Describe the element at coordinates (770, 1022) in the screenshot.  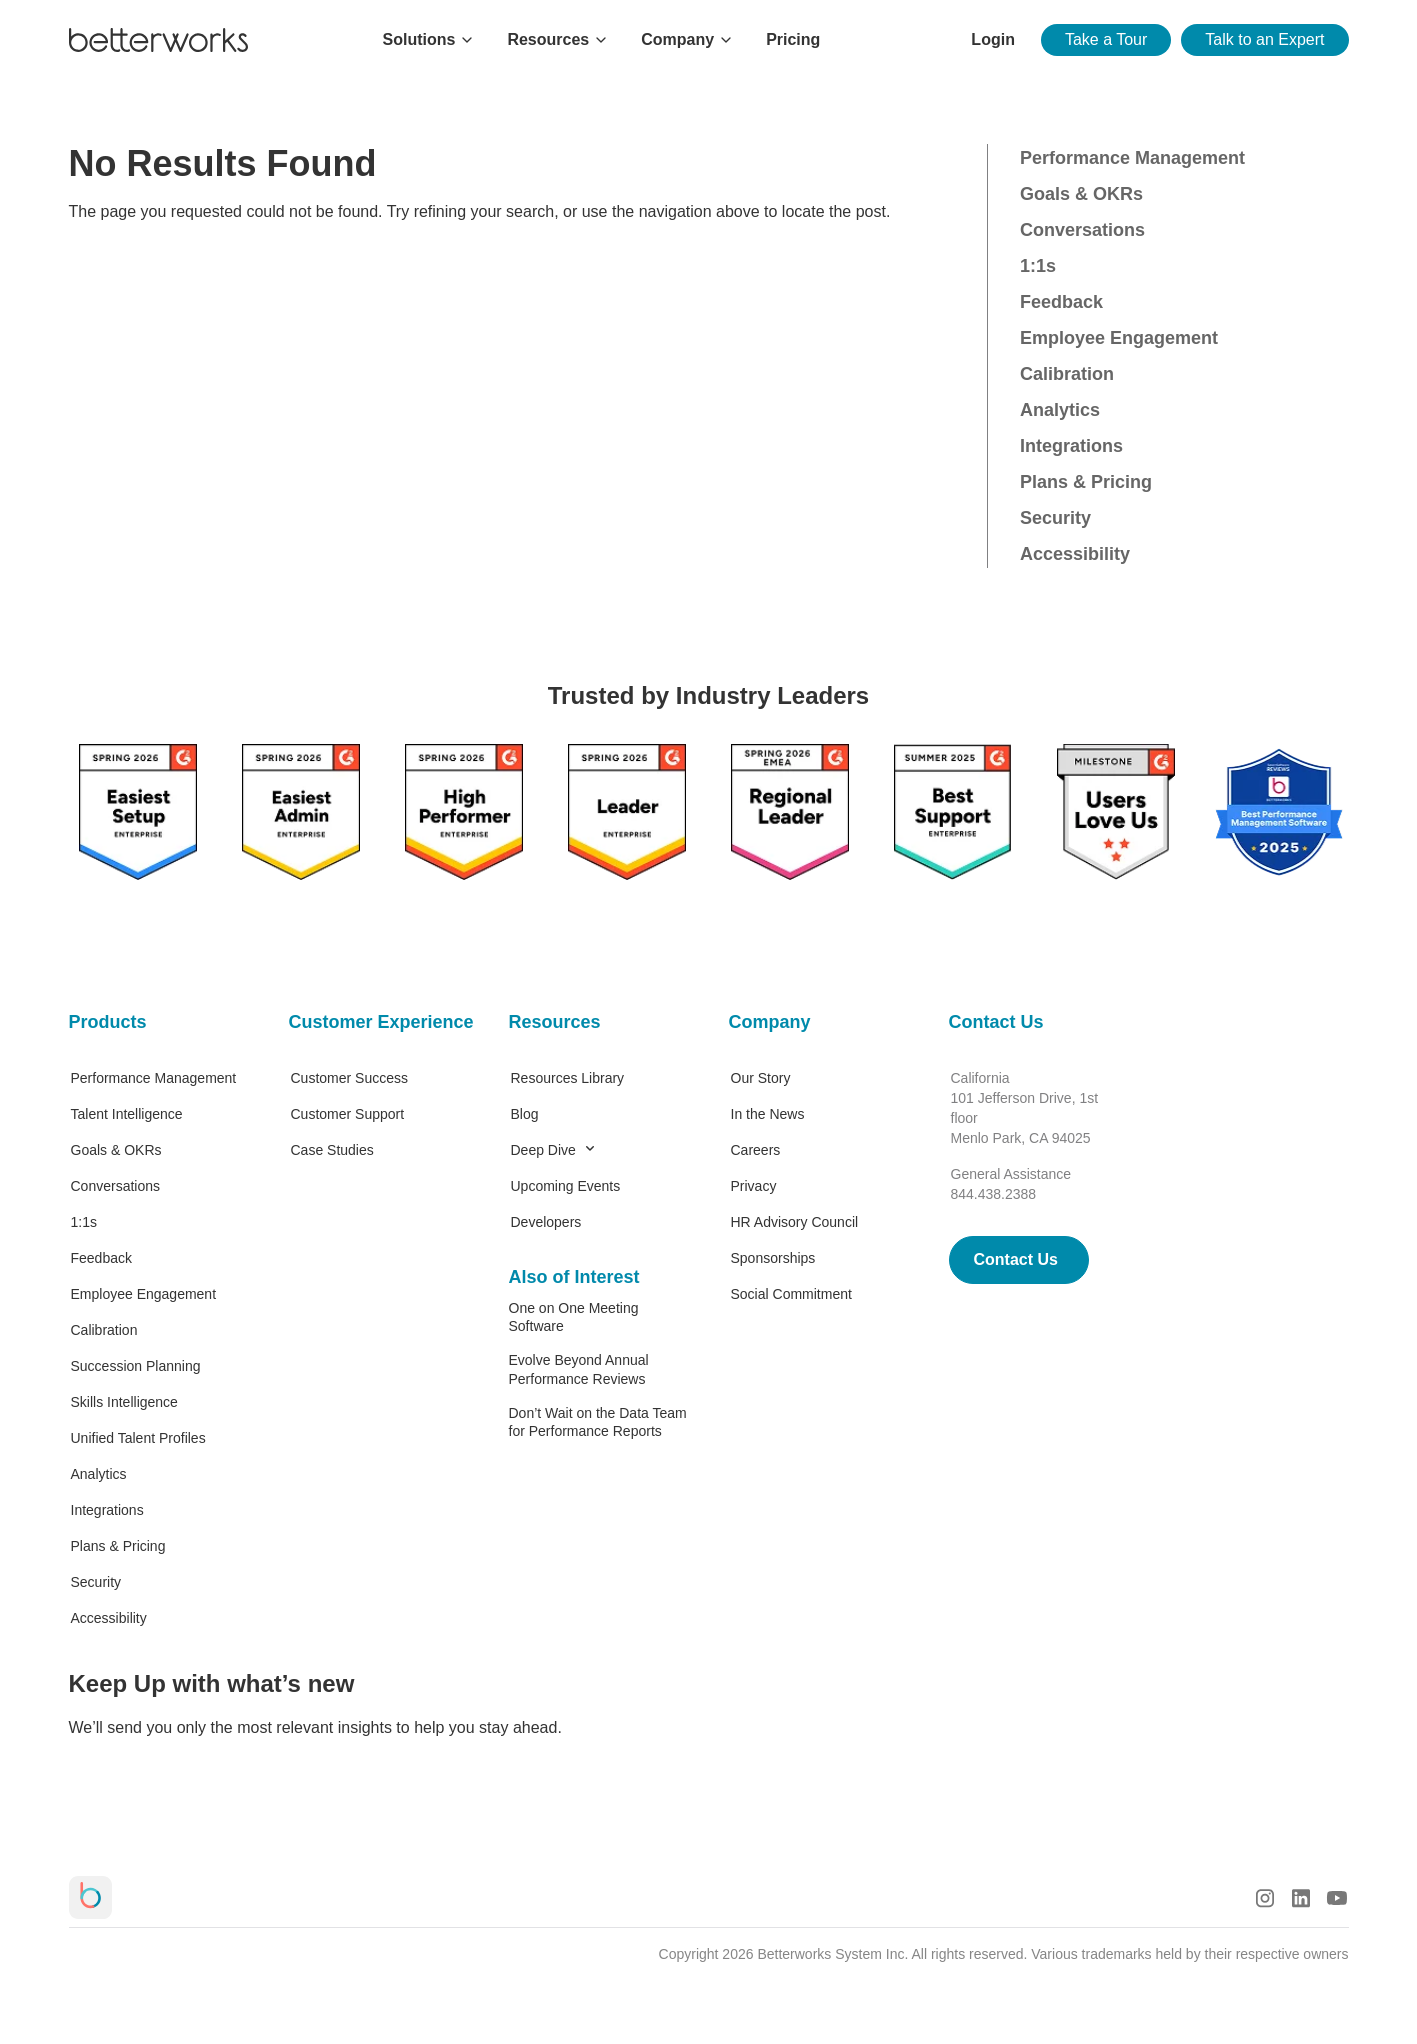
I see `Company` at that location.